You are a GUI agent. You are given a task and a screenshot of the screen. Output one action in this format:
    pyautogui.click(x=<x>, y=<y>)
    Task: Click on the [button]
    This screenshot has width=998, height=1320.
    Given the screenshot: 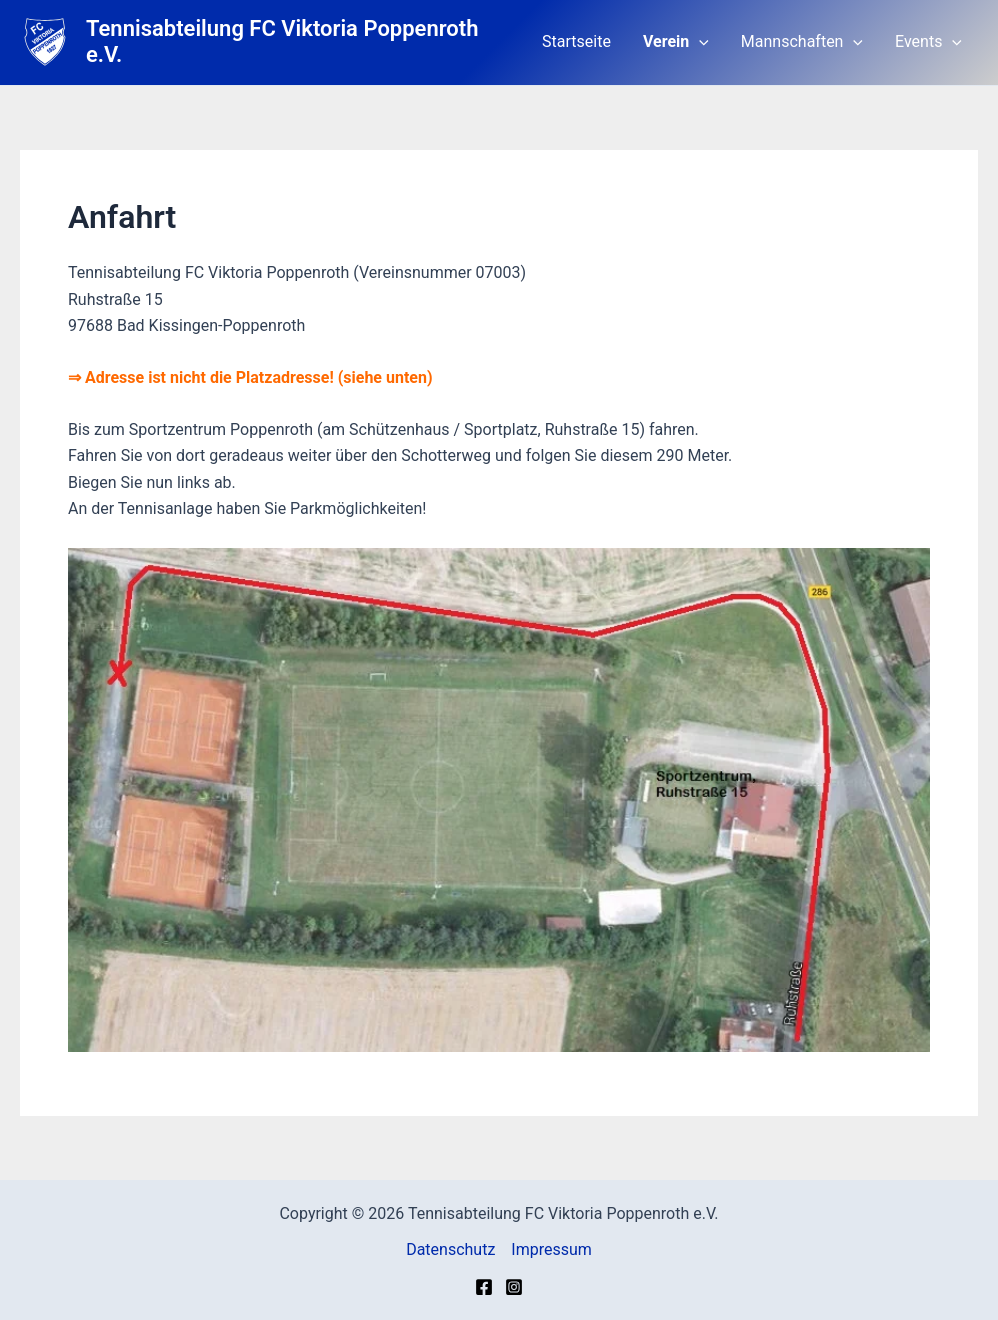 What is the action you would take?
    pyautogui.click(x=699, y=42)
    